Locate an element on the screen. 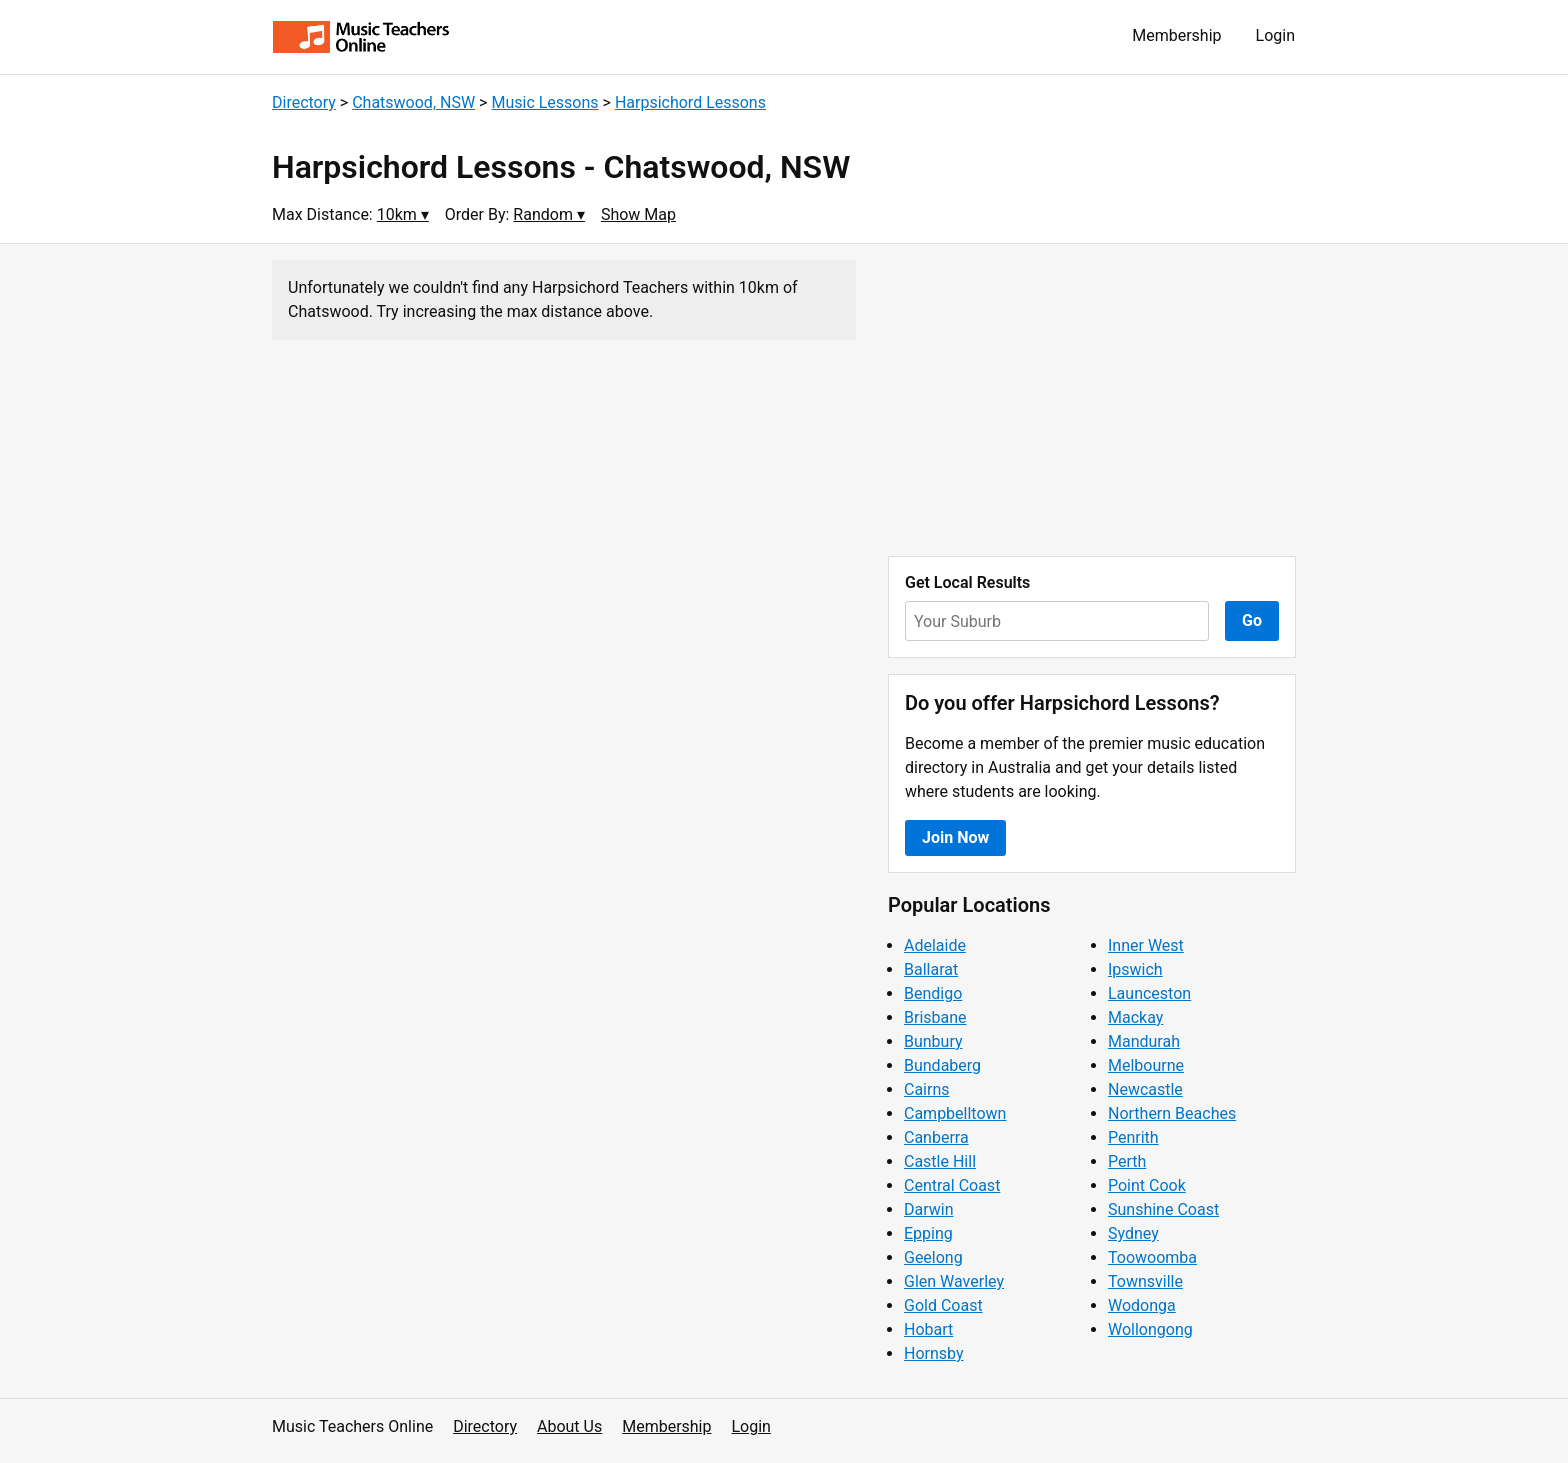  Gold Coast is located at coordinates (943, 1305).